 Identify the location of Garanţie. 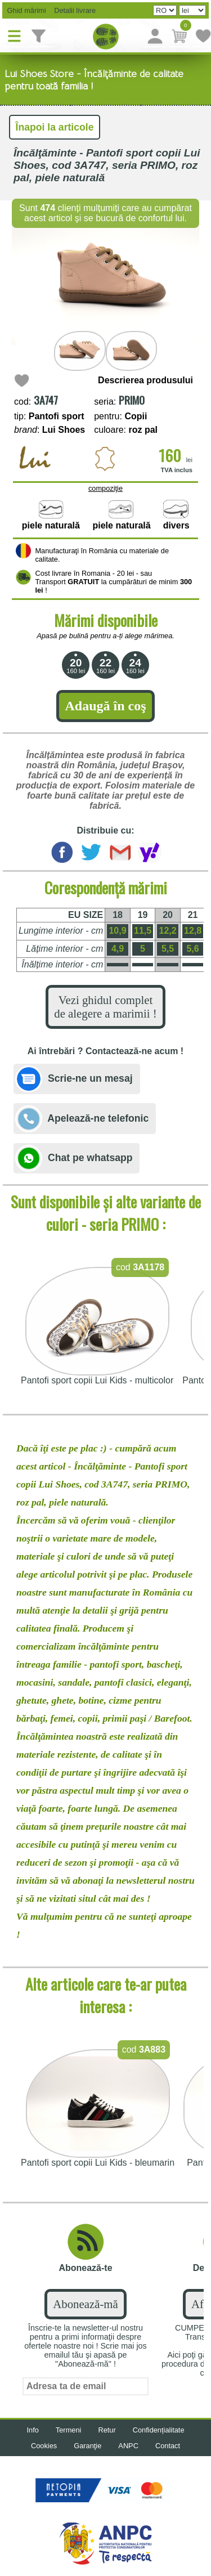
(87, 2445).